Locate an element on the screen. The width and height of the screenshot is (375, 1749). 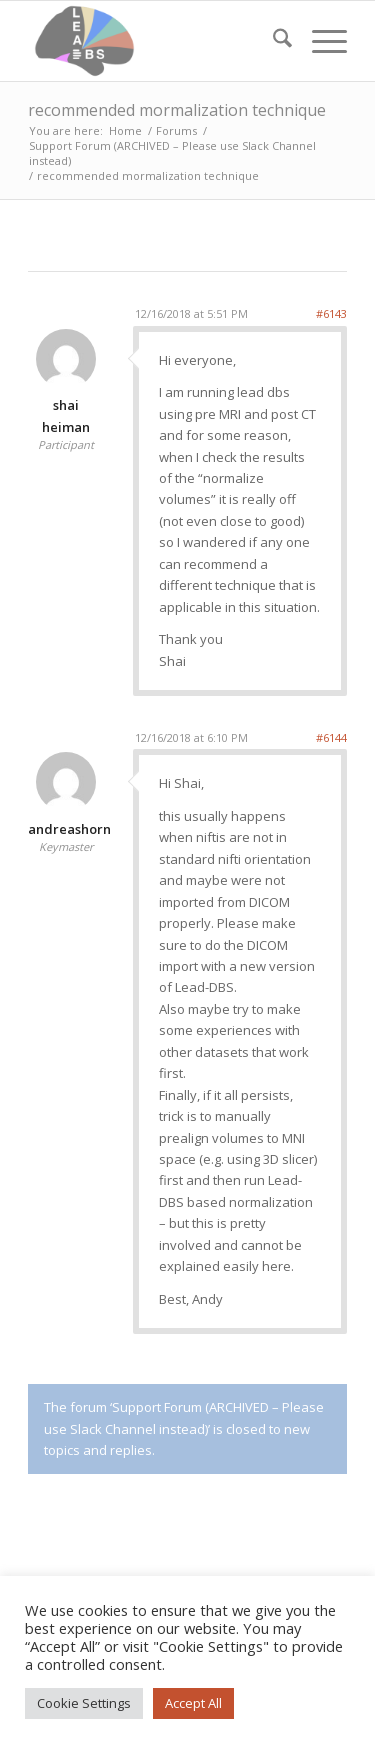
[menuitem] is located at coordinates (272, 41).